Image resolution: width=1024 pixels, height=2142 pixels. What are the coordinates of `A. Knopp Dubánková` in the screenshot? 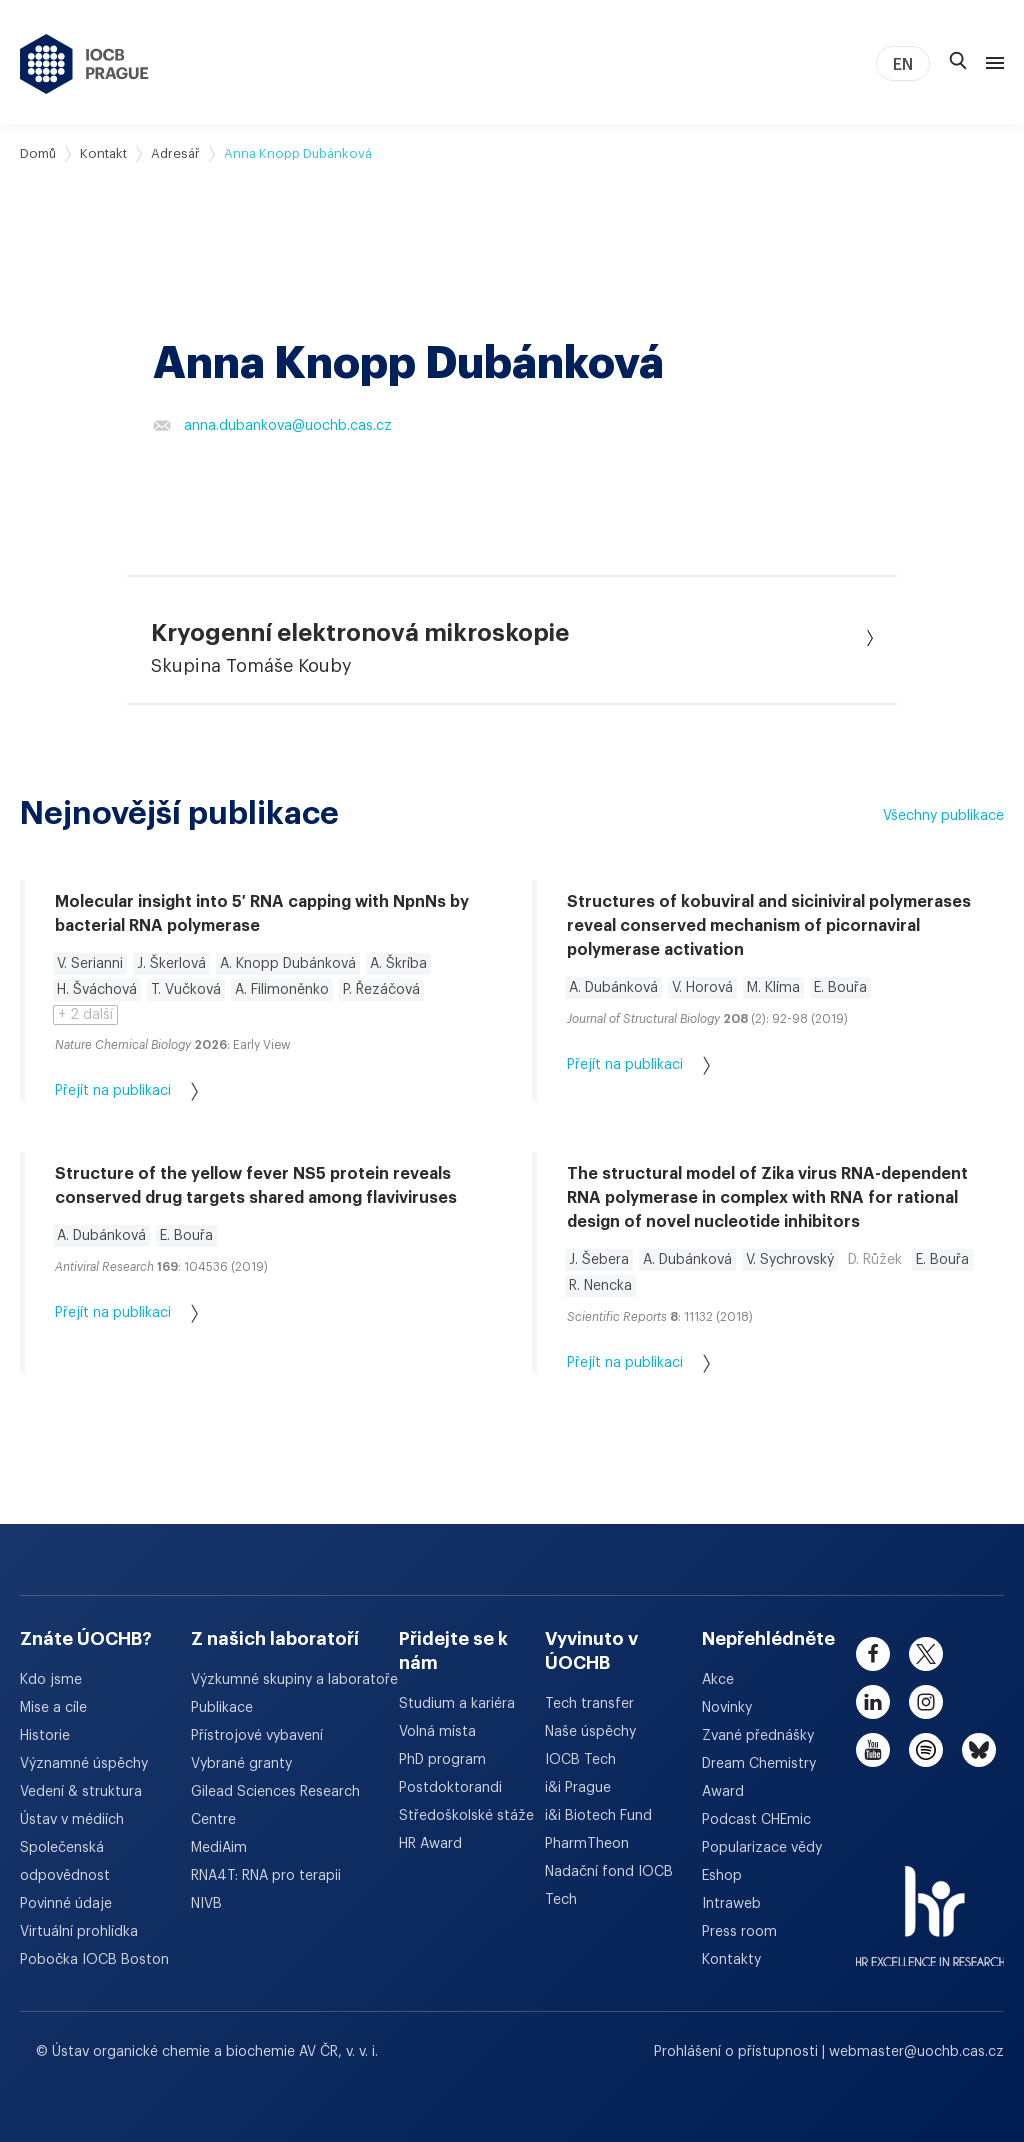 It's located at (288, 964).